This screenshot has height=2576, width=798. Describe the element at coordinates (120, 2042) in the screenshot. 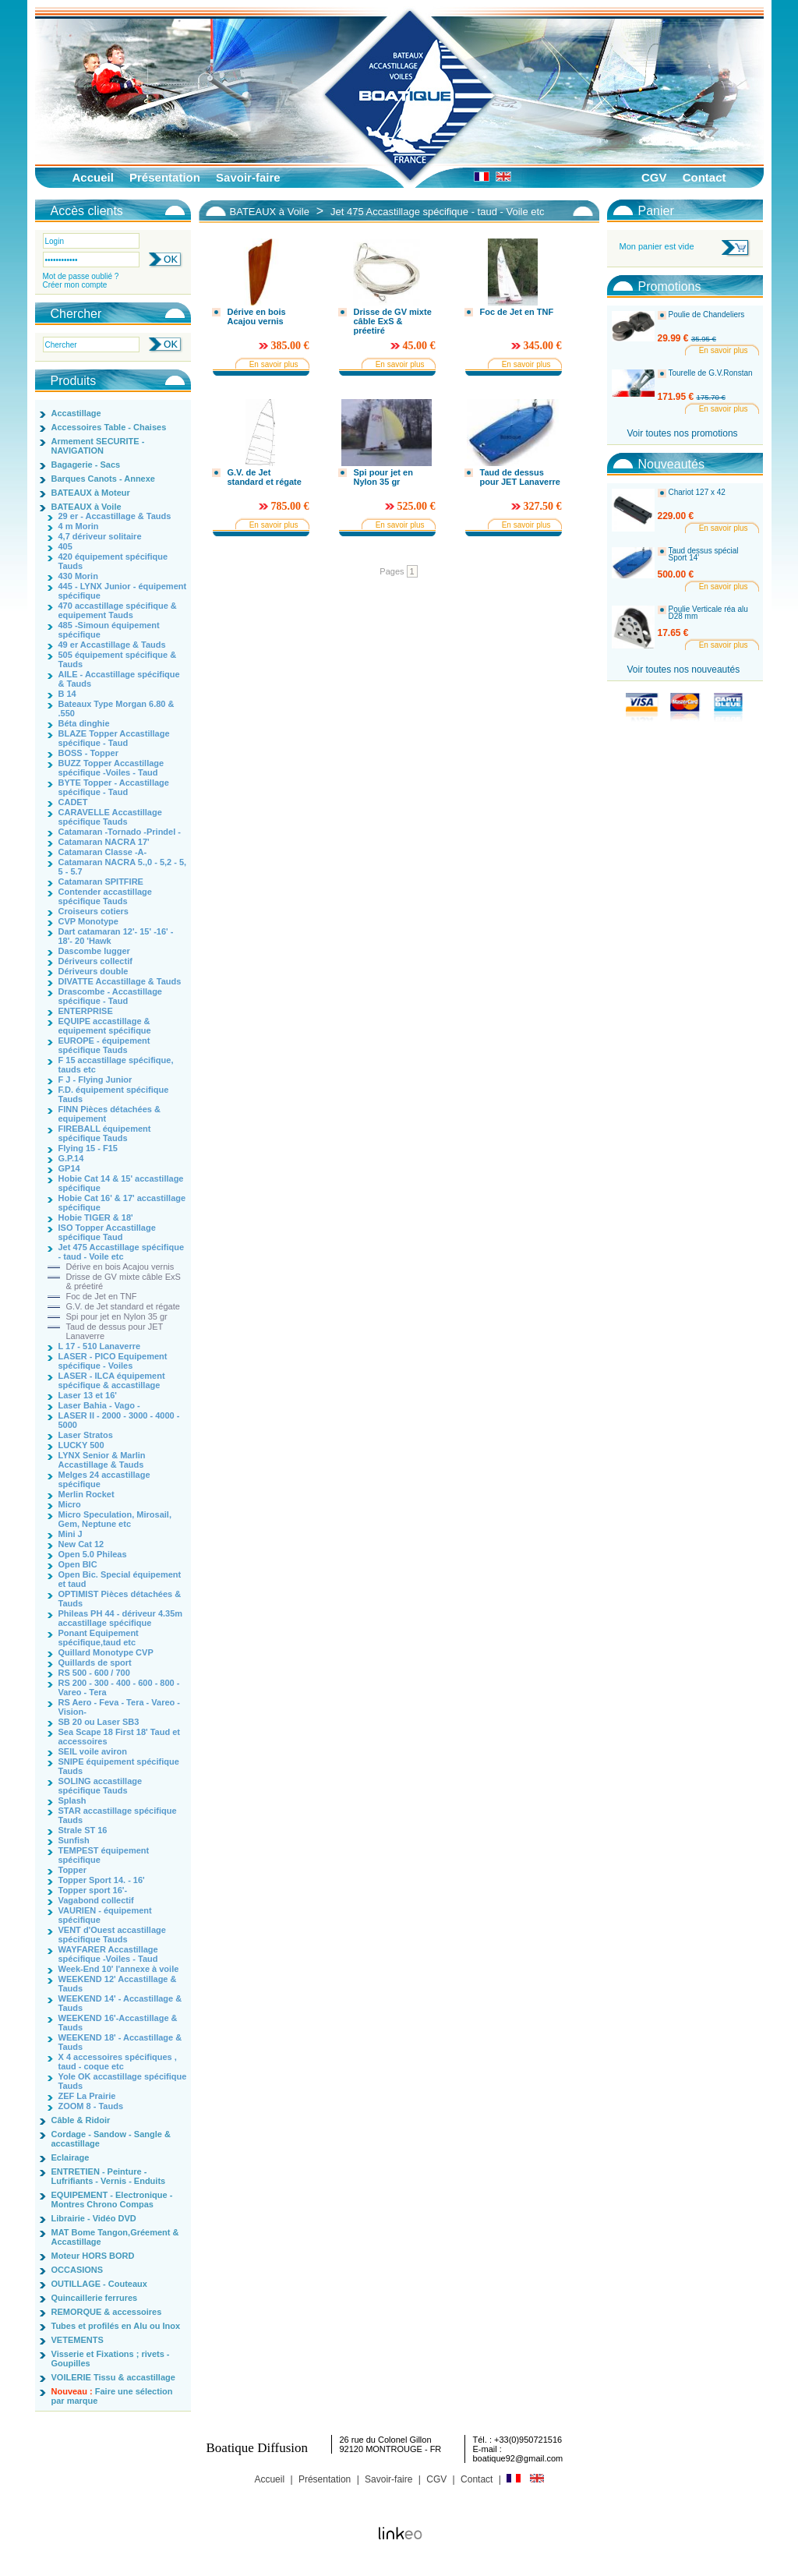

I see `WEEKEND 18' - Accastillage & Tauds` at that location.